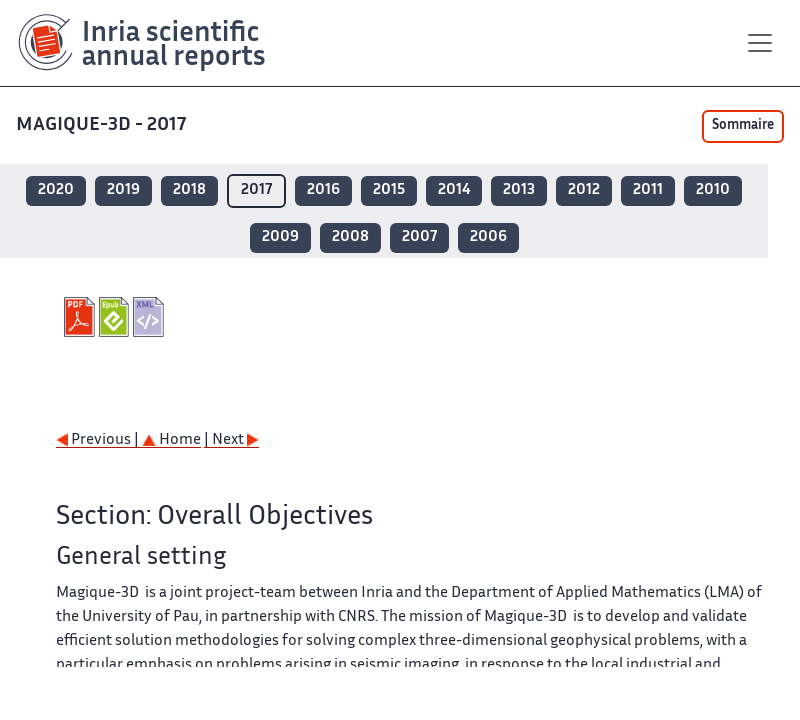 The height and width of the screenshot is (720, 800). What do you see at coordinates (519, 190) in the screenshot?
I see `2013` at bounding box center [519, 190].